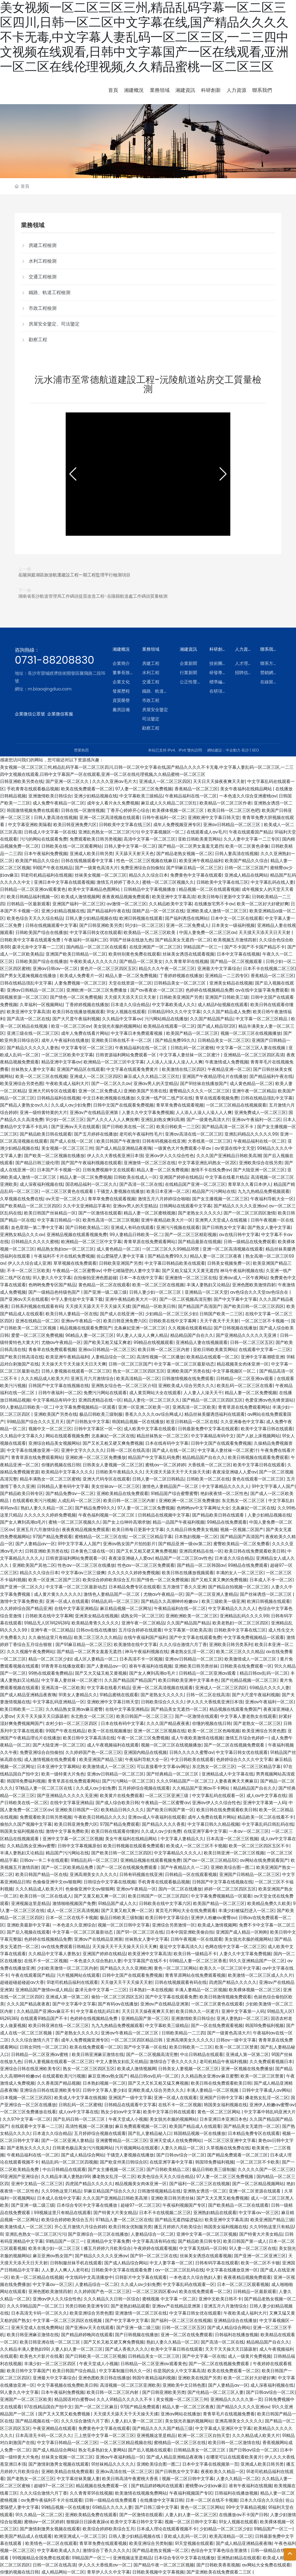  What do you see at coordinates (130, 1680) in the screenshot?
I see `久久国产精品国产精品国产` at bounding box center [130, 1680].